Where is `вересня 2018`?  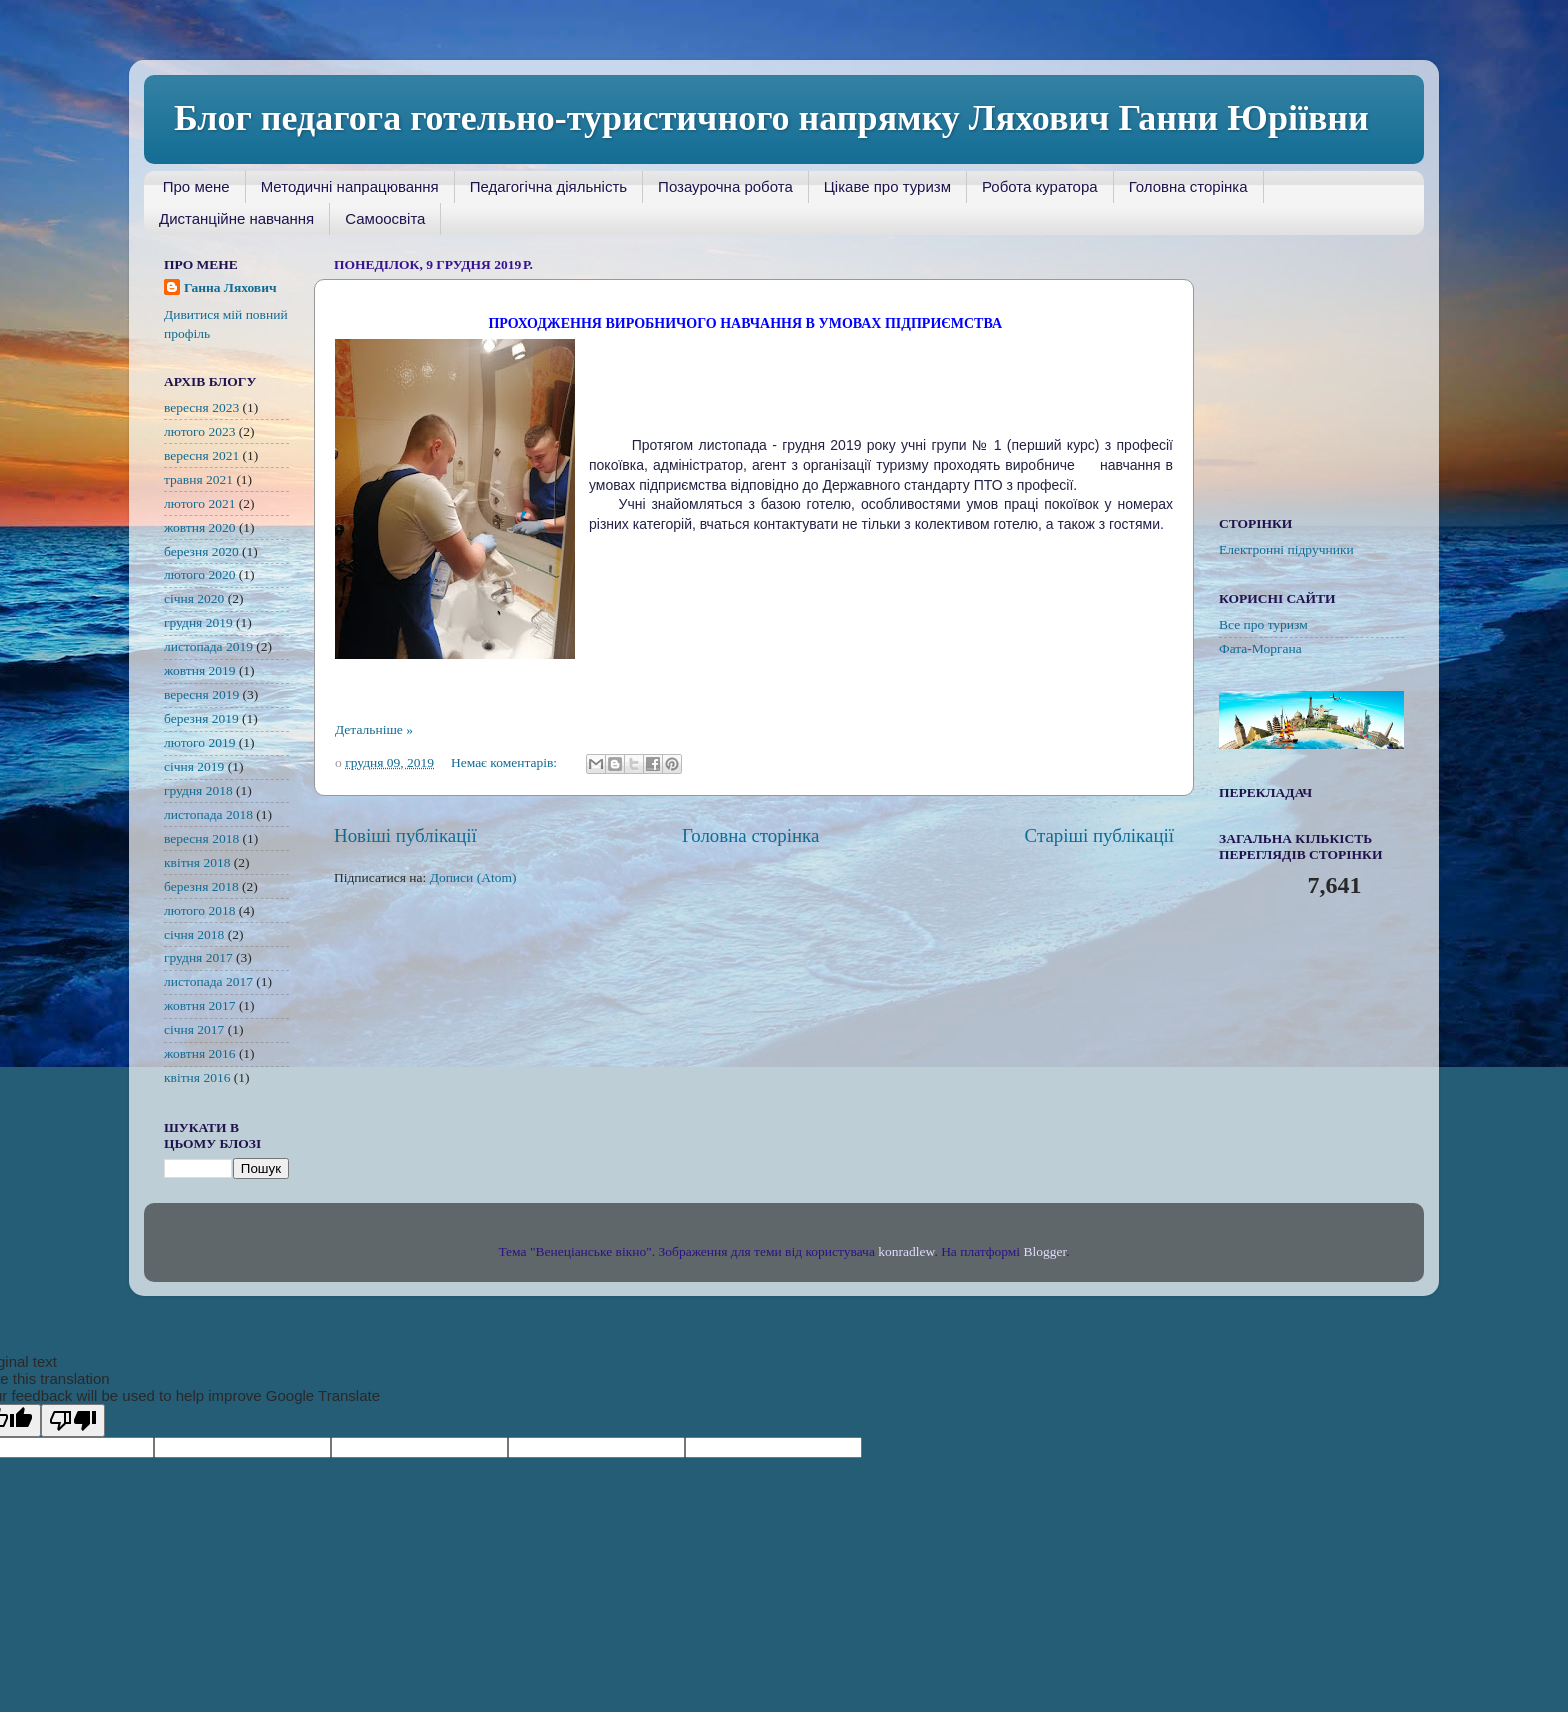
вересня 2018 is located at coordinates (201, 838).